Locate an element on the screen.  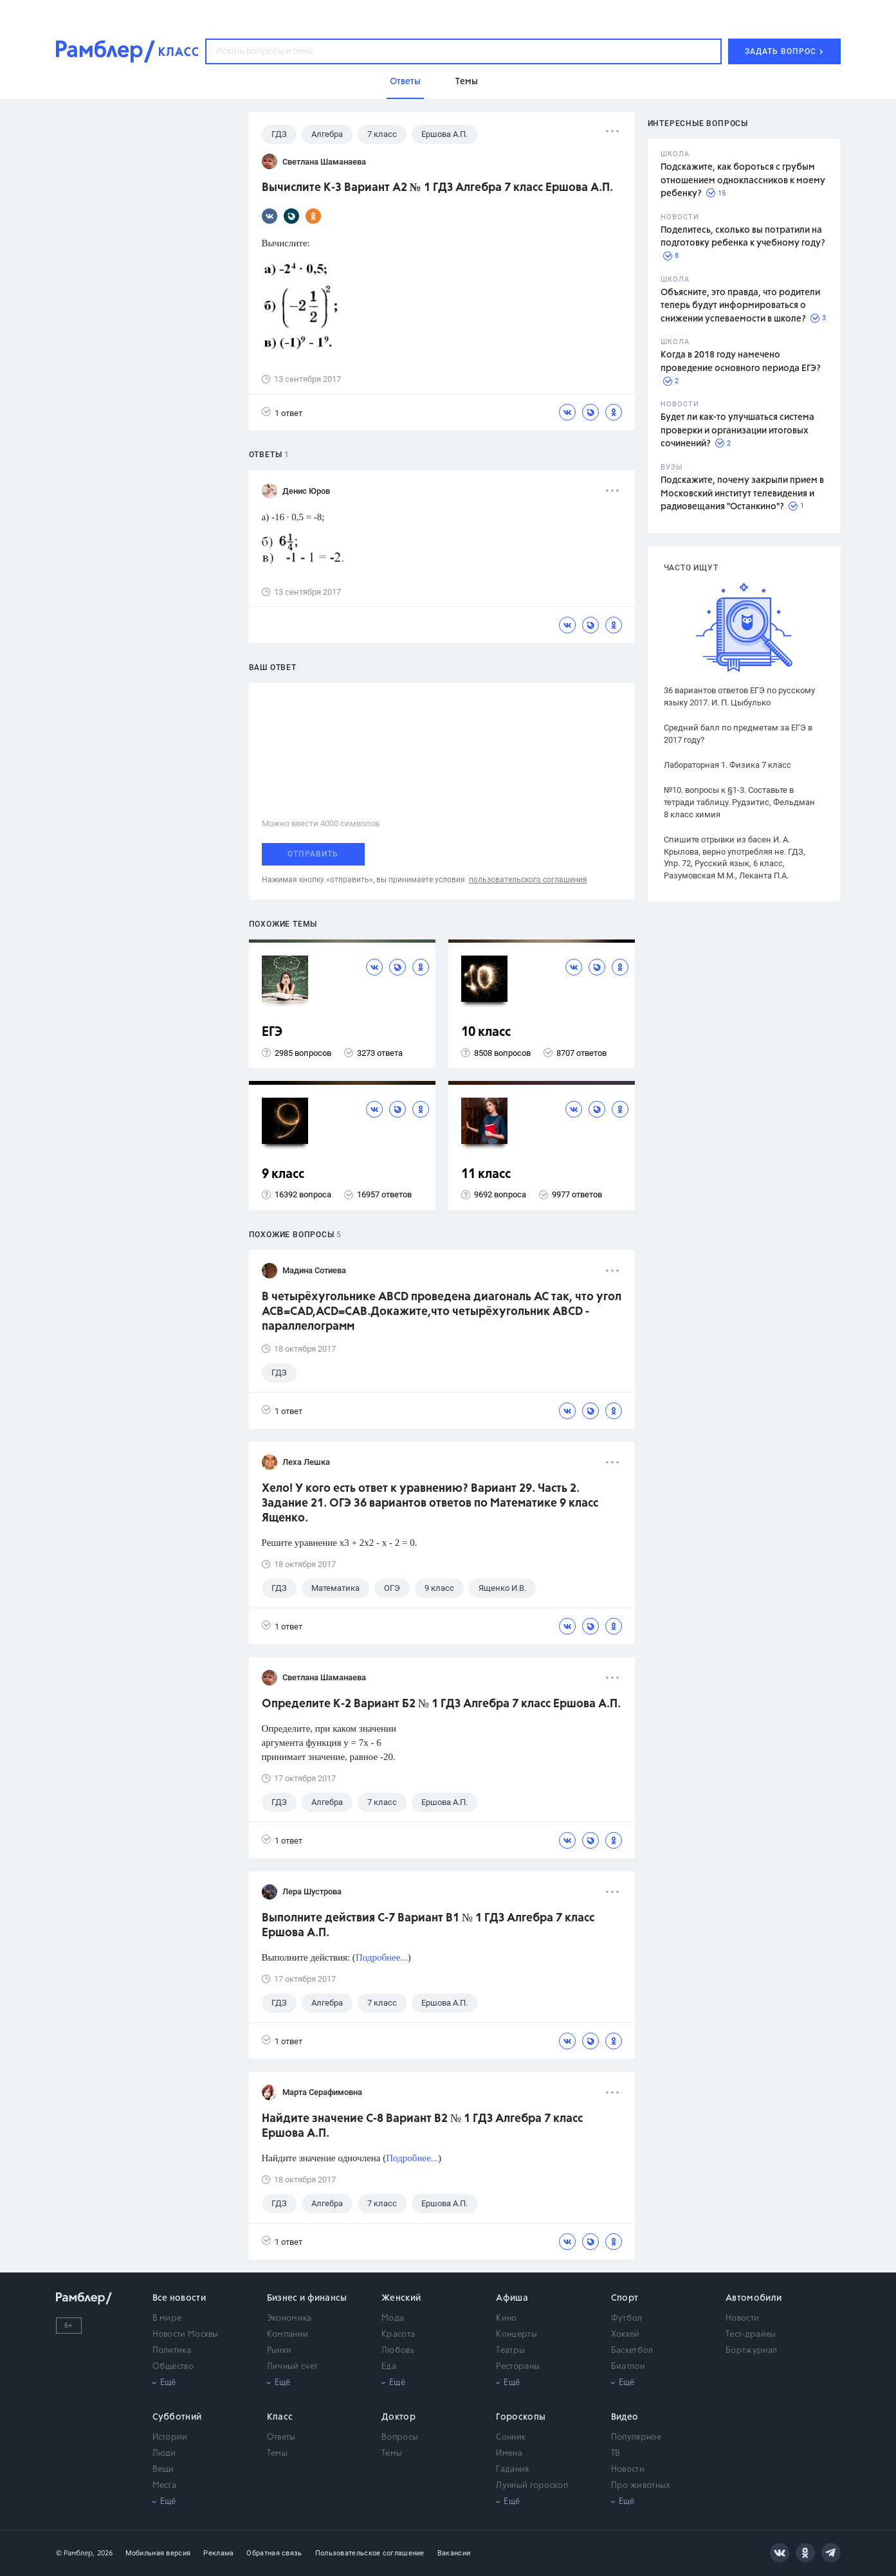
Истории is located at coordinates (170, 2437).